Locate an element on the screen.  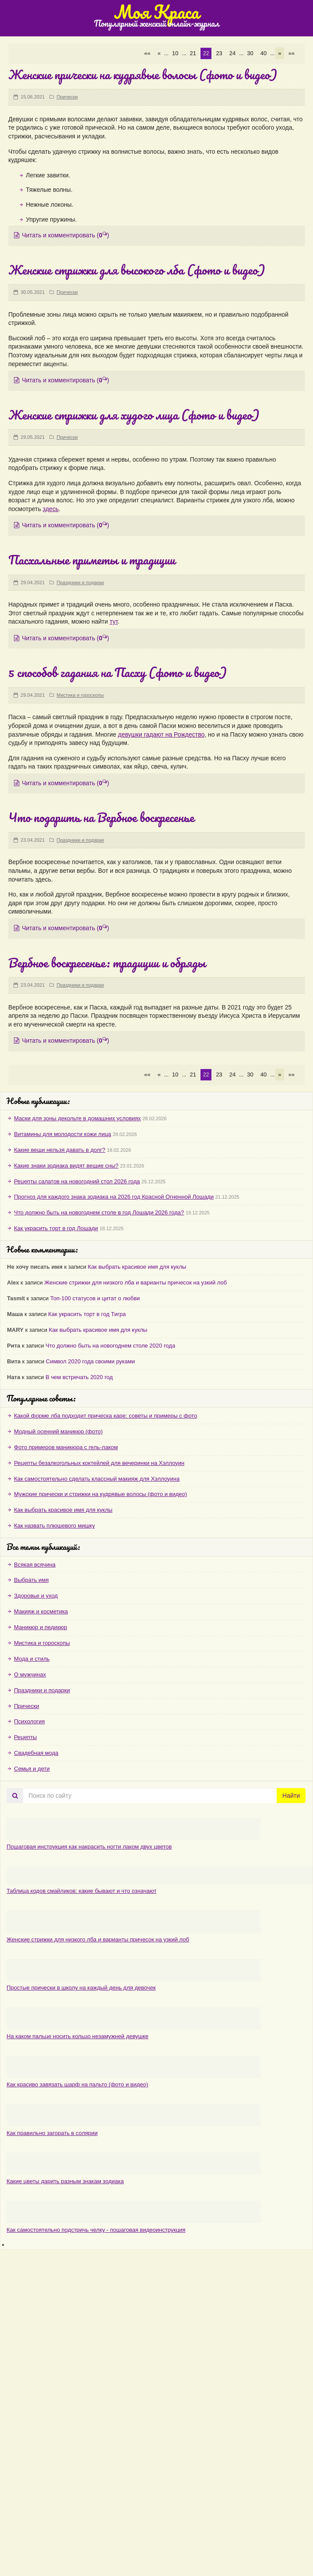
Символ 2020 года своими руками is located at coordinates (90, 1361).